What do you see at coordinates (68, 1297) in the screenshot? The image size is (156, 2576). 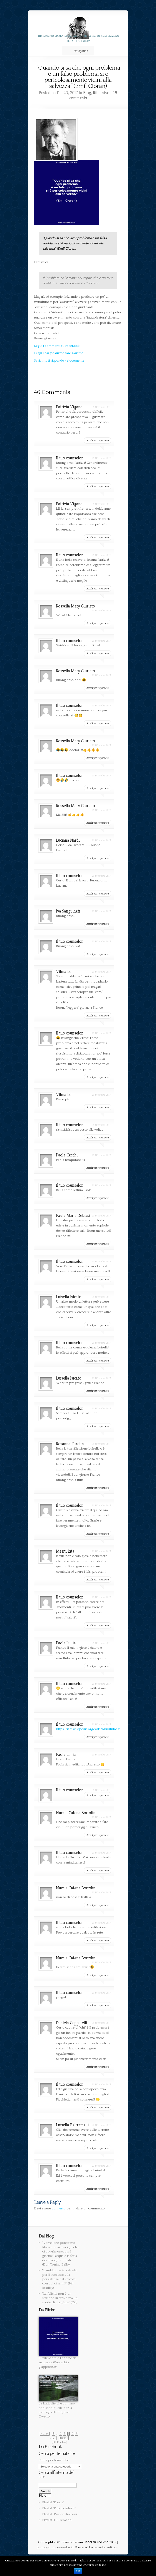 I see `Luisella Isicato` at bounding box center [68, 1297].